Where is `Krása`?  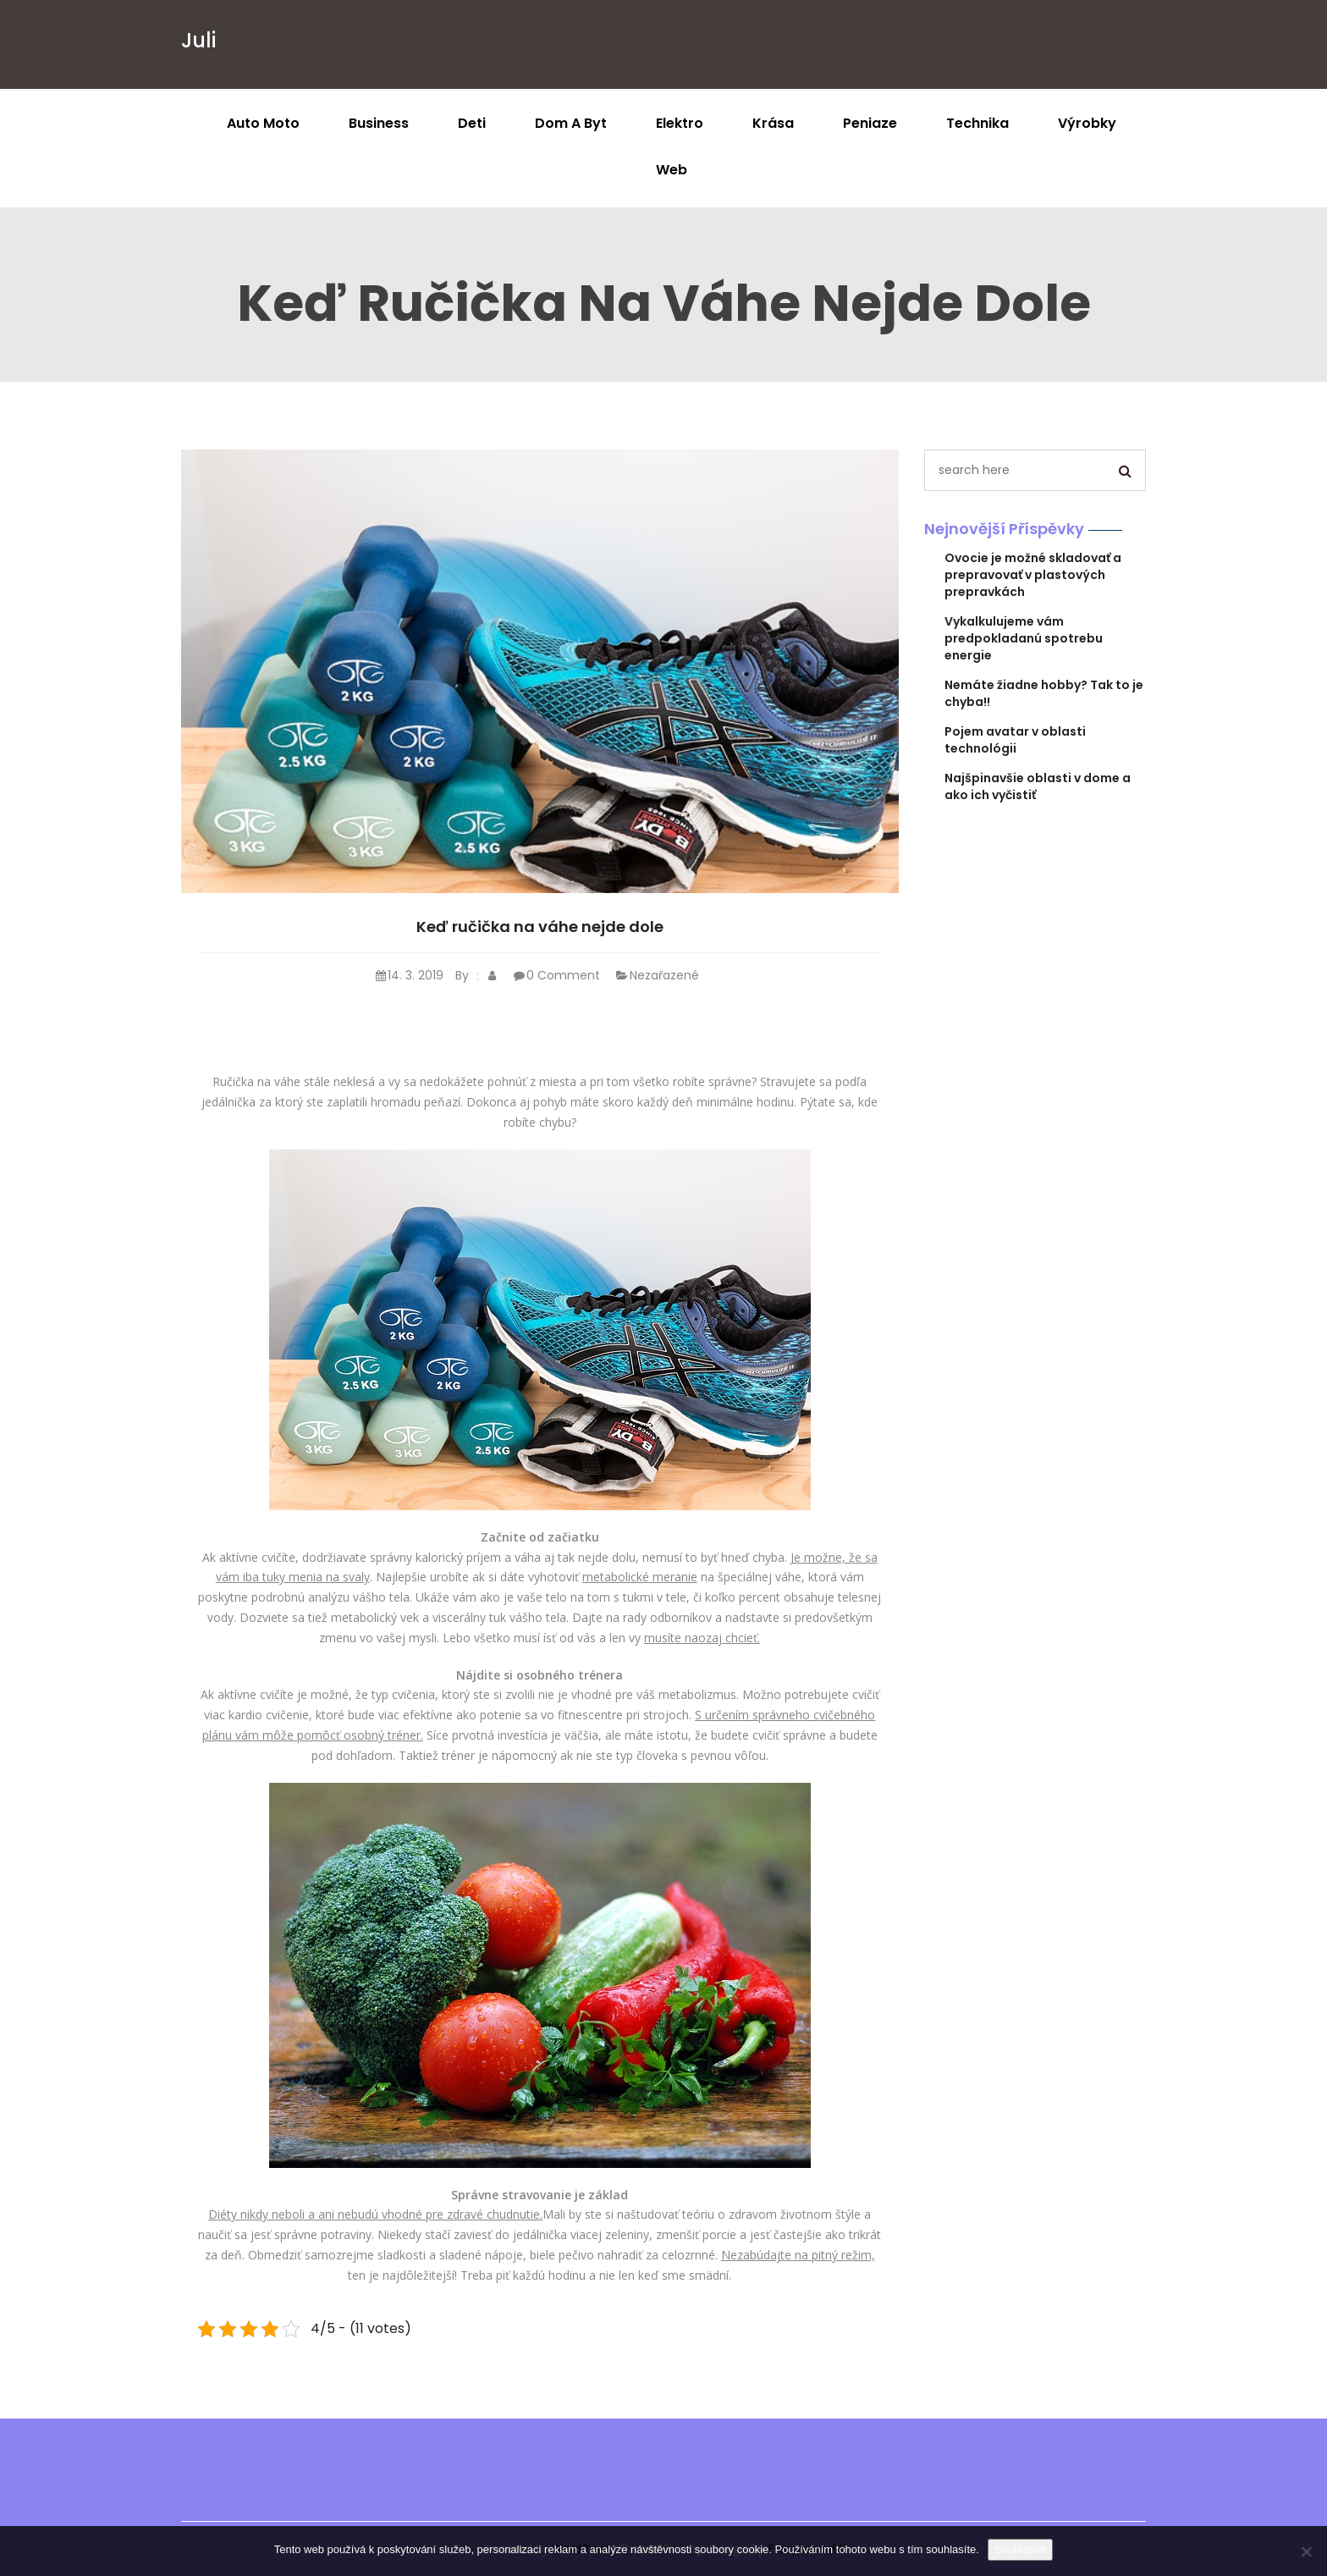
Krása is located at coordinates (773, 123).